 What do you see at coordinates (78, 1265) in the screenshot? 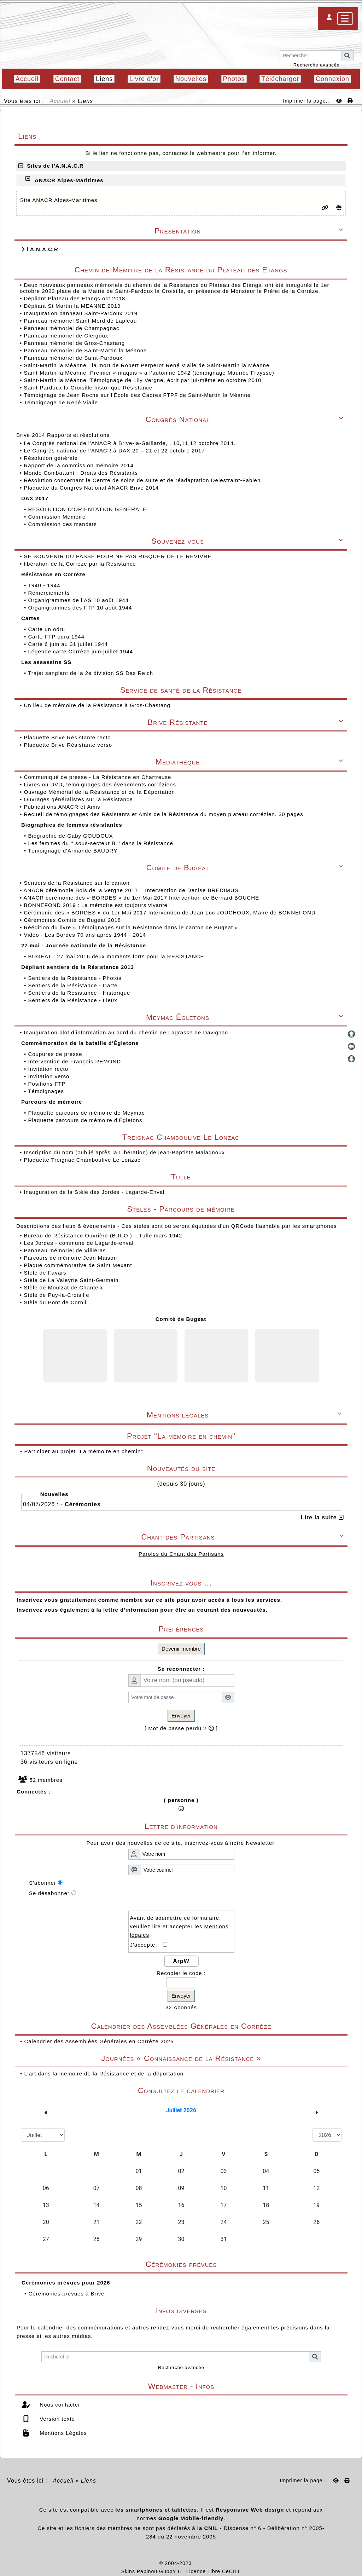
I see `Plaque commémorative de Saint Mexant` at bounding box center [78, 1265].